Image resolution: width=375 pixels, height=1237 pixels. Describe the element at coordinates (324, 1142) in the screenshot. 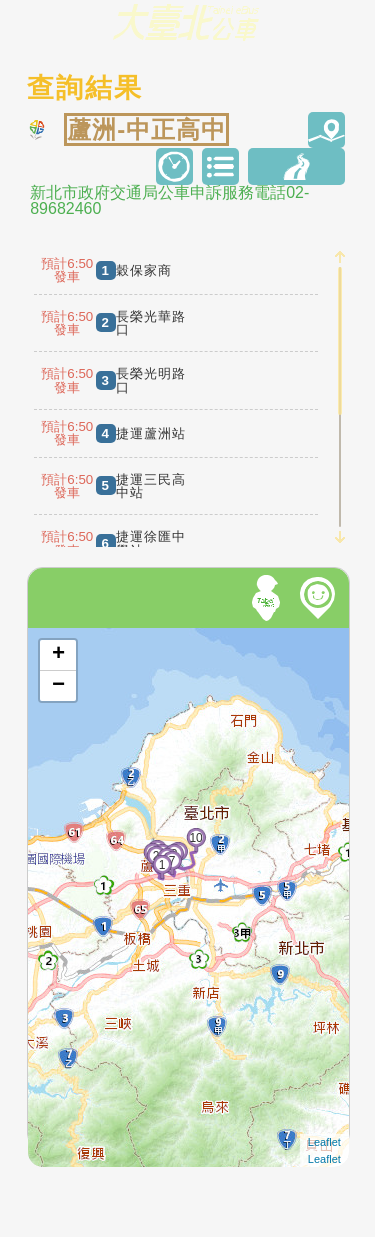

I see `Leaflet` at that location.